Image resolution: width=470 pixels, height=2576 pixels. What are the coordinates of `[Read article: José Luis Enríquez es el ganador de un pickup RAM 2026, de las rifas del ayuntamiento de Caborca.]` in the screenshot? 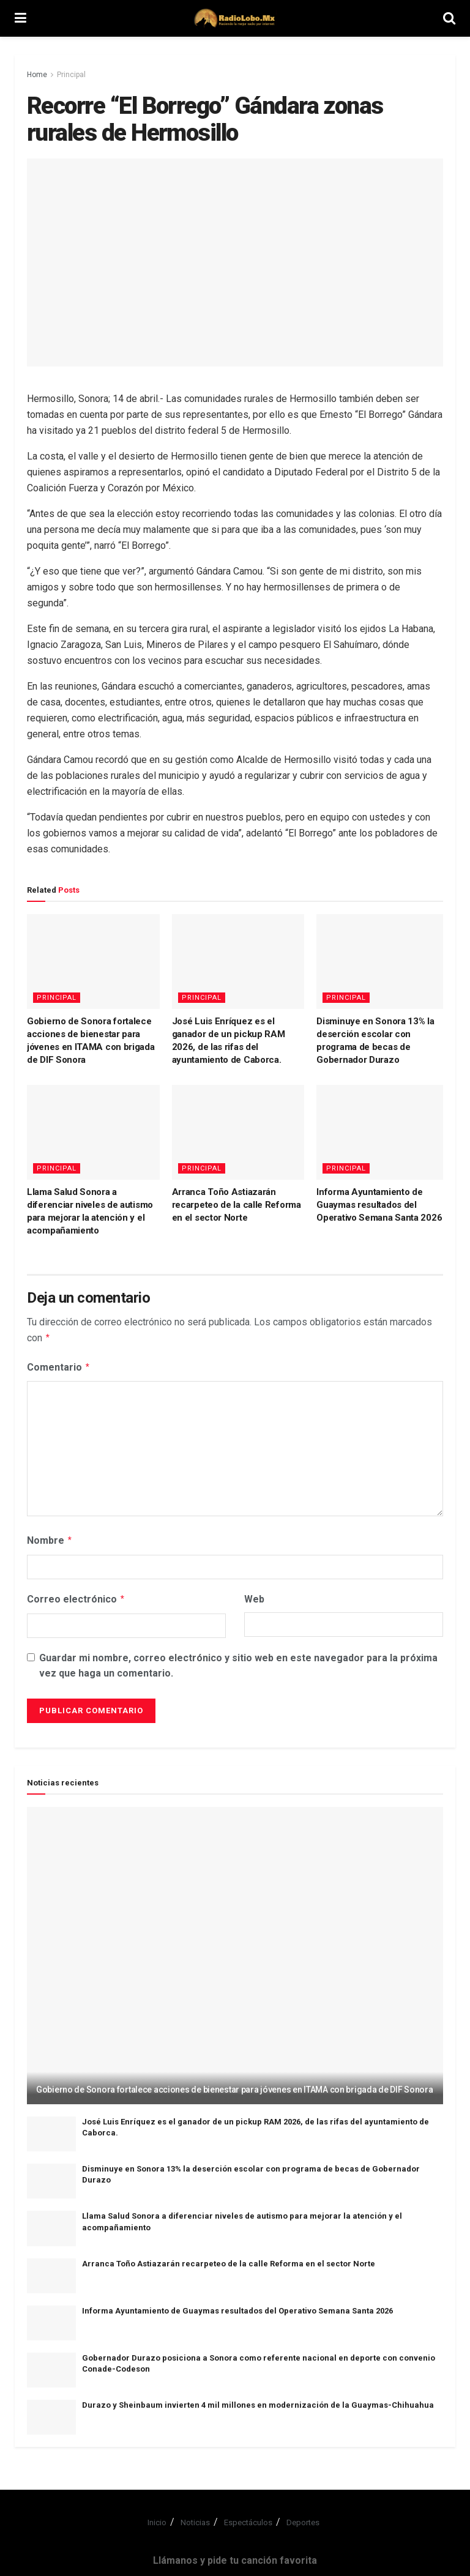 It's located at (238, 961).